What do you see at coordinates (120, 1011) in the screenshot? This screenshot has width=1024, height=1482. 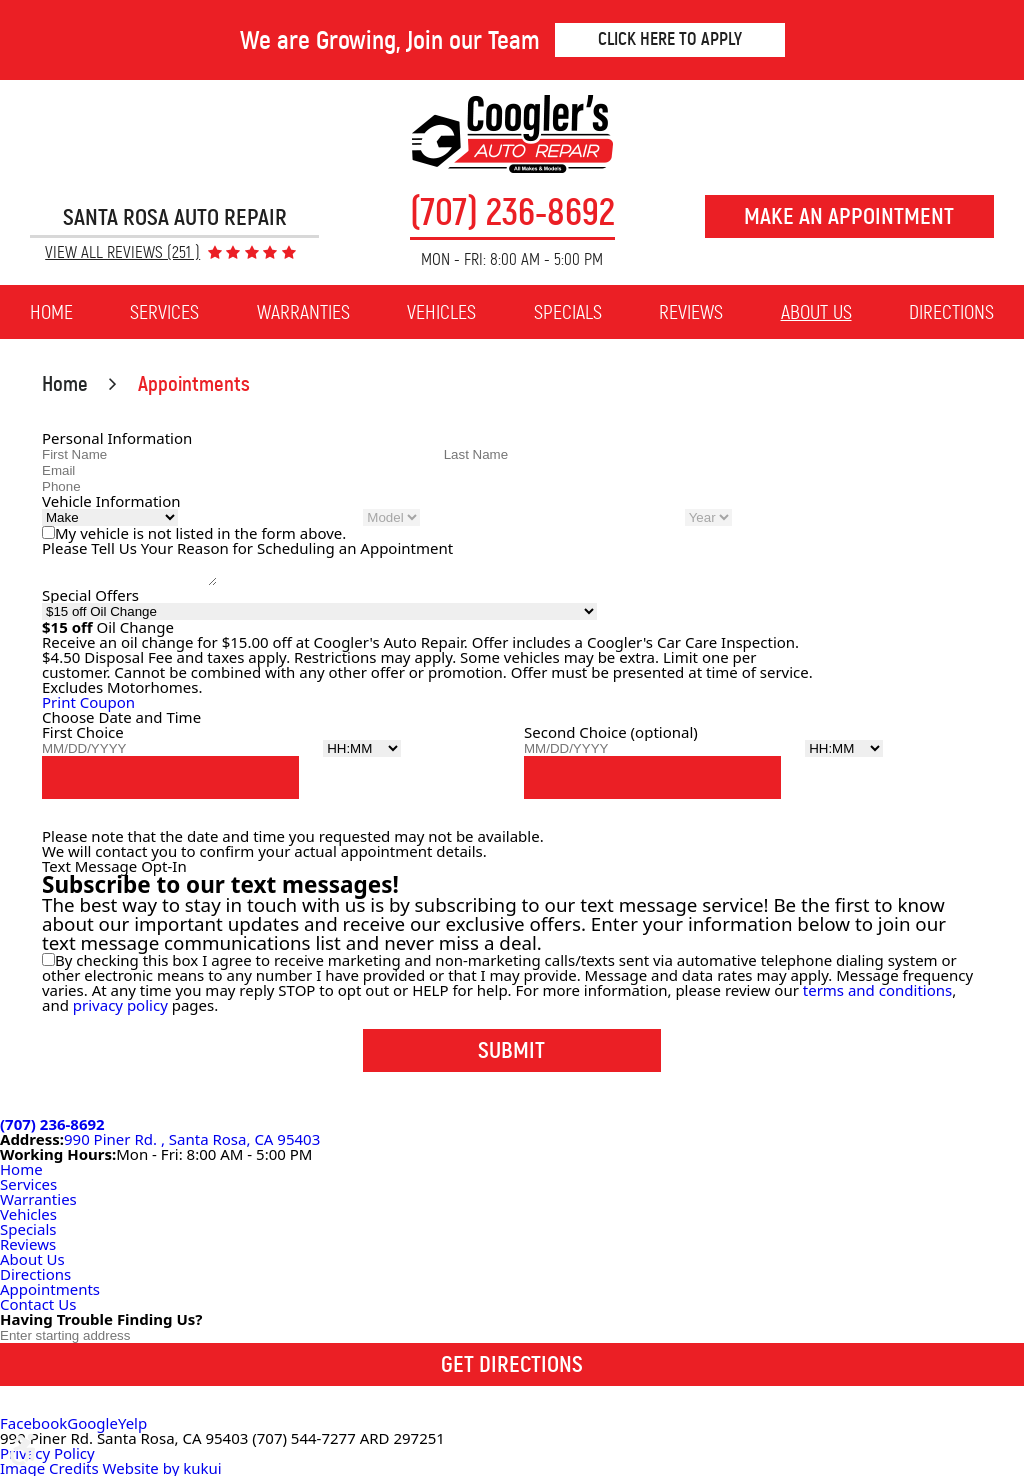 I see `privacy policy` at bounding box center [120, 1011].